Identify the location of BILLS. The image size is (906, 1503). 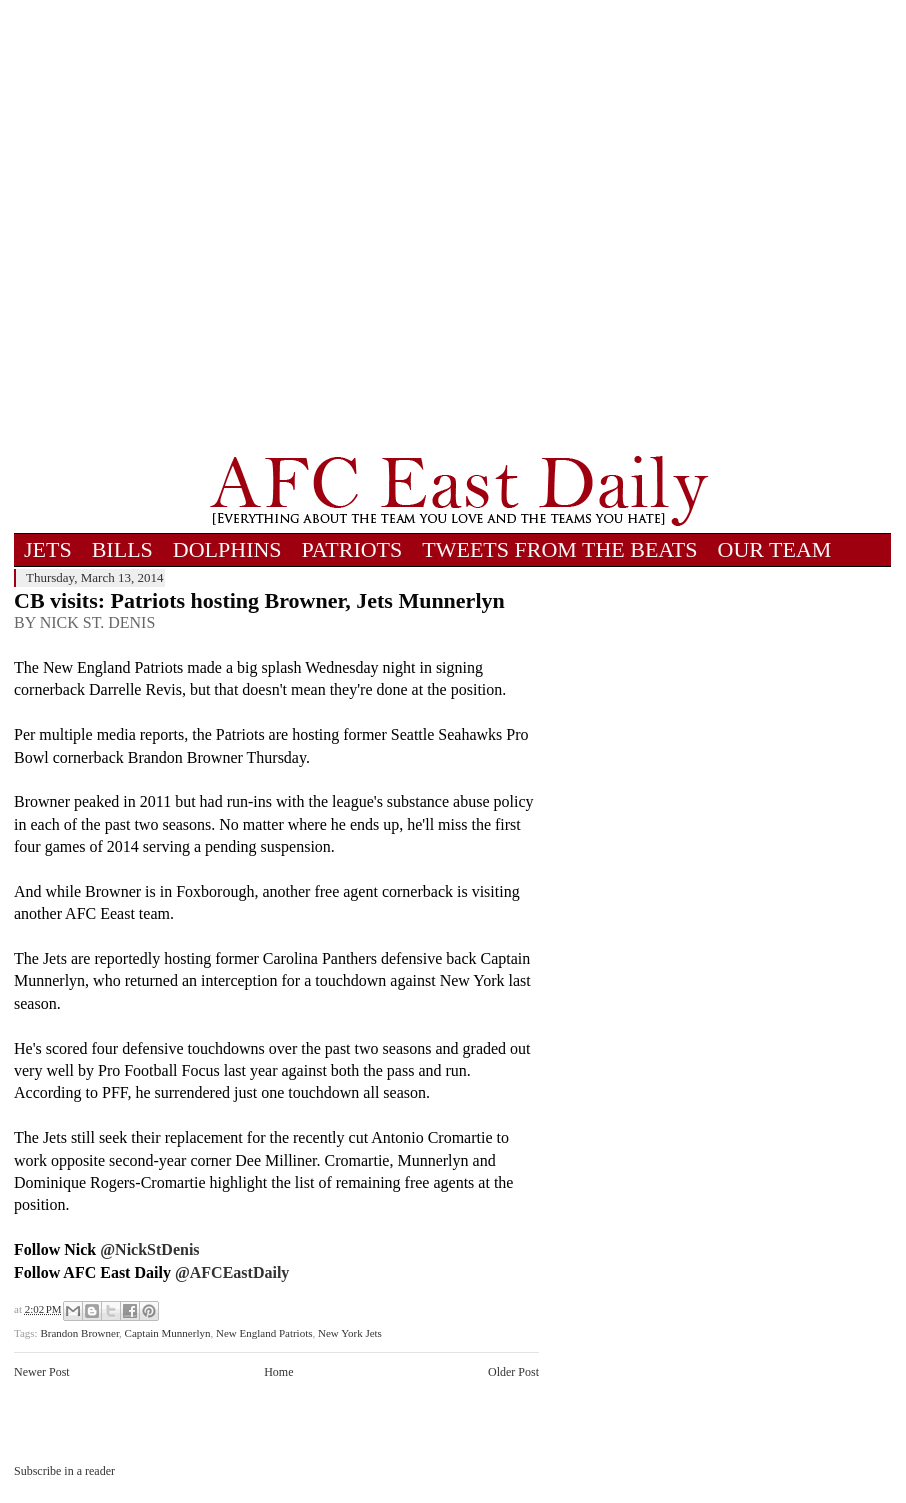
(122, 549).